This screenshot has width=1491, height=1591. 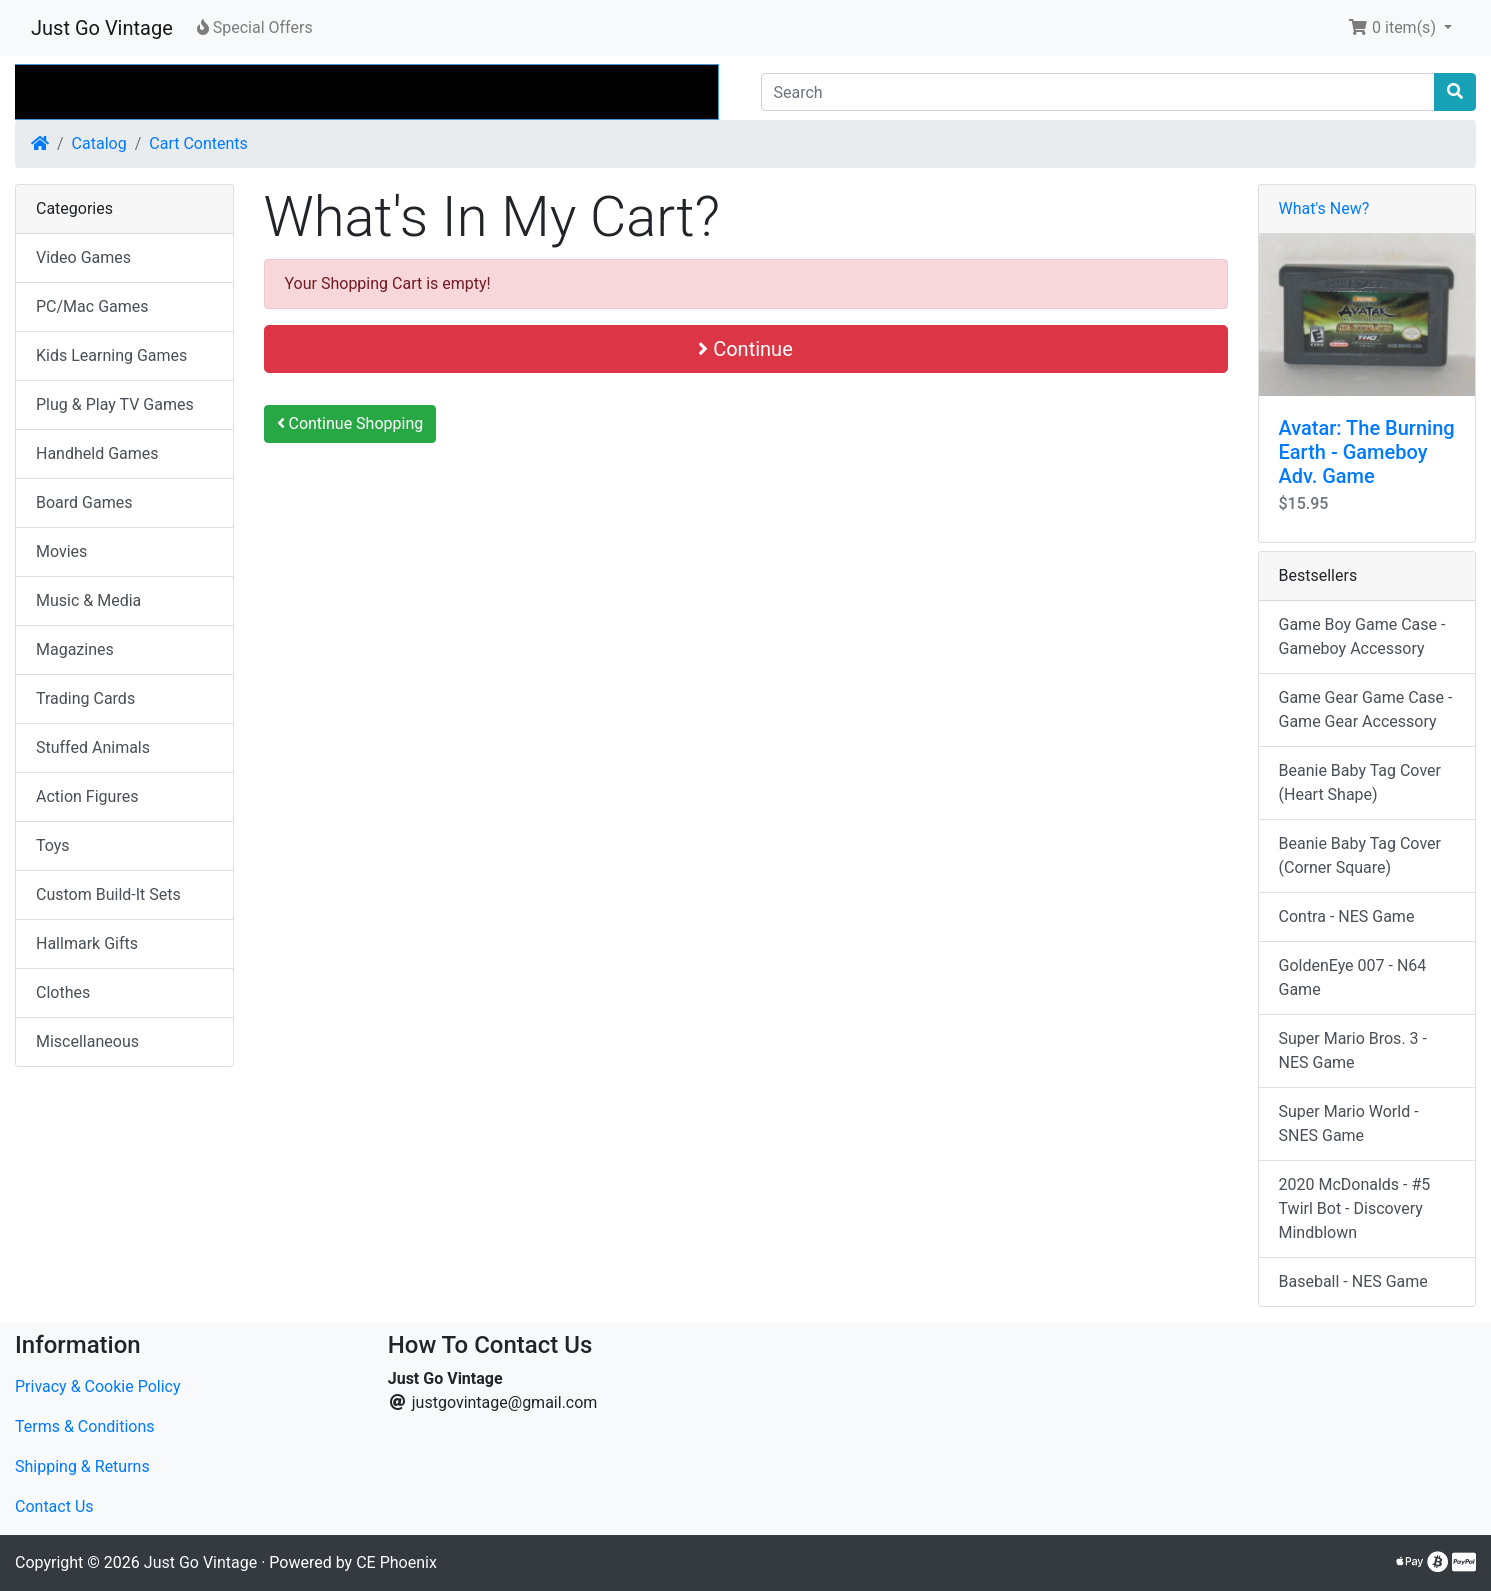 What do you see at coordinates (54, 1506) in the screenshot?
I see `Contact Us` at bounding box center [54, 1506].